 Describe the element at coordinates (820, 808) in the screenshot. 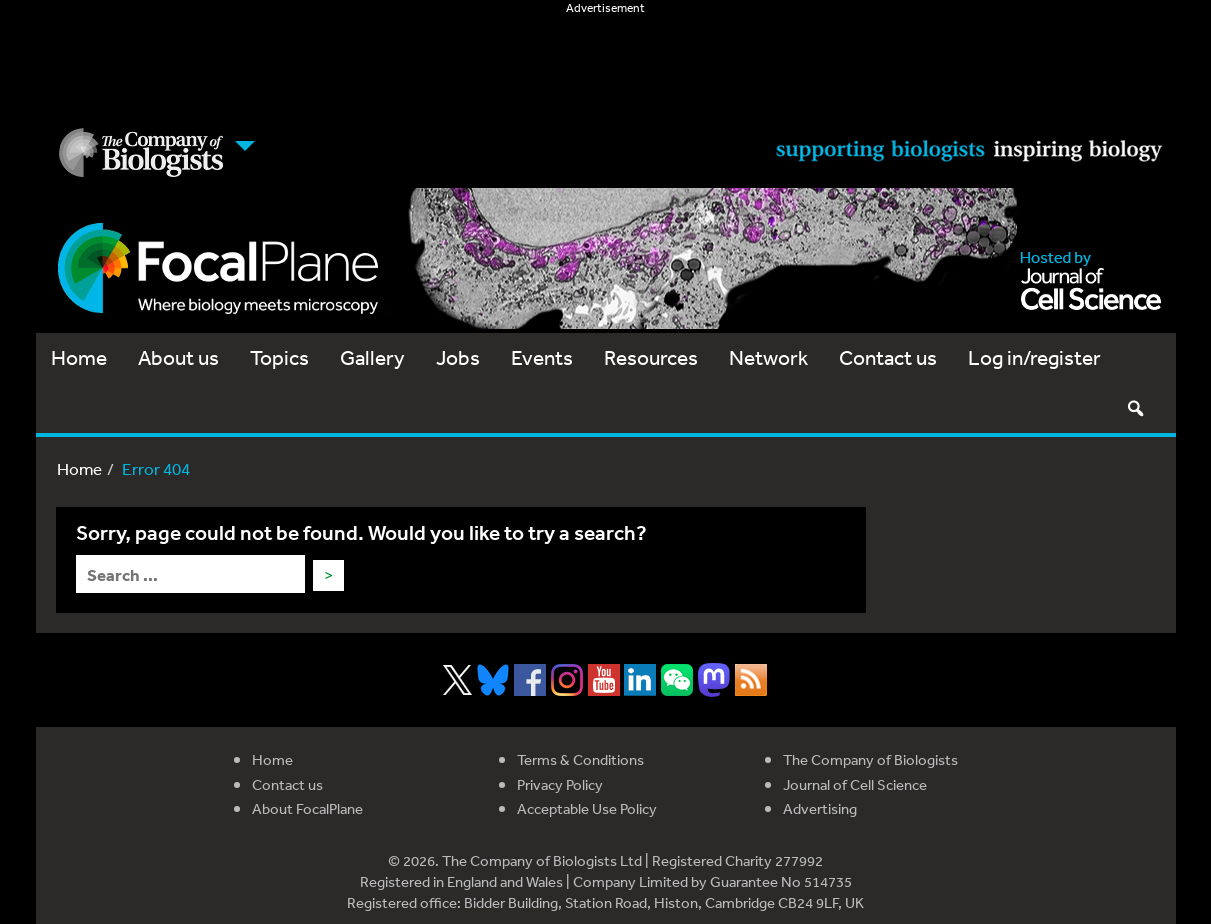

I see `Advertising` at that location.